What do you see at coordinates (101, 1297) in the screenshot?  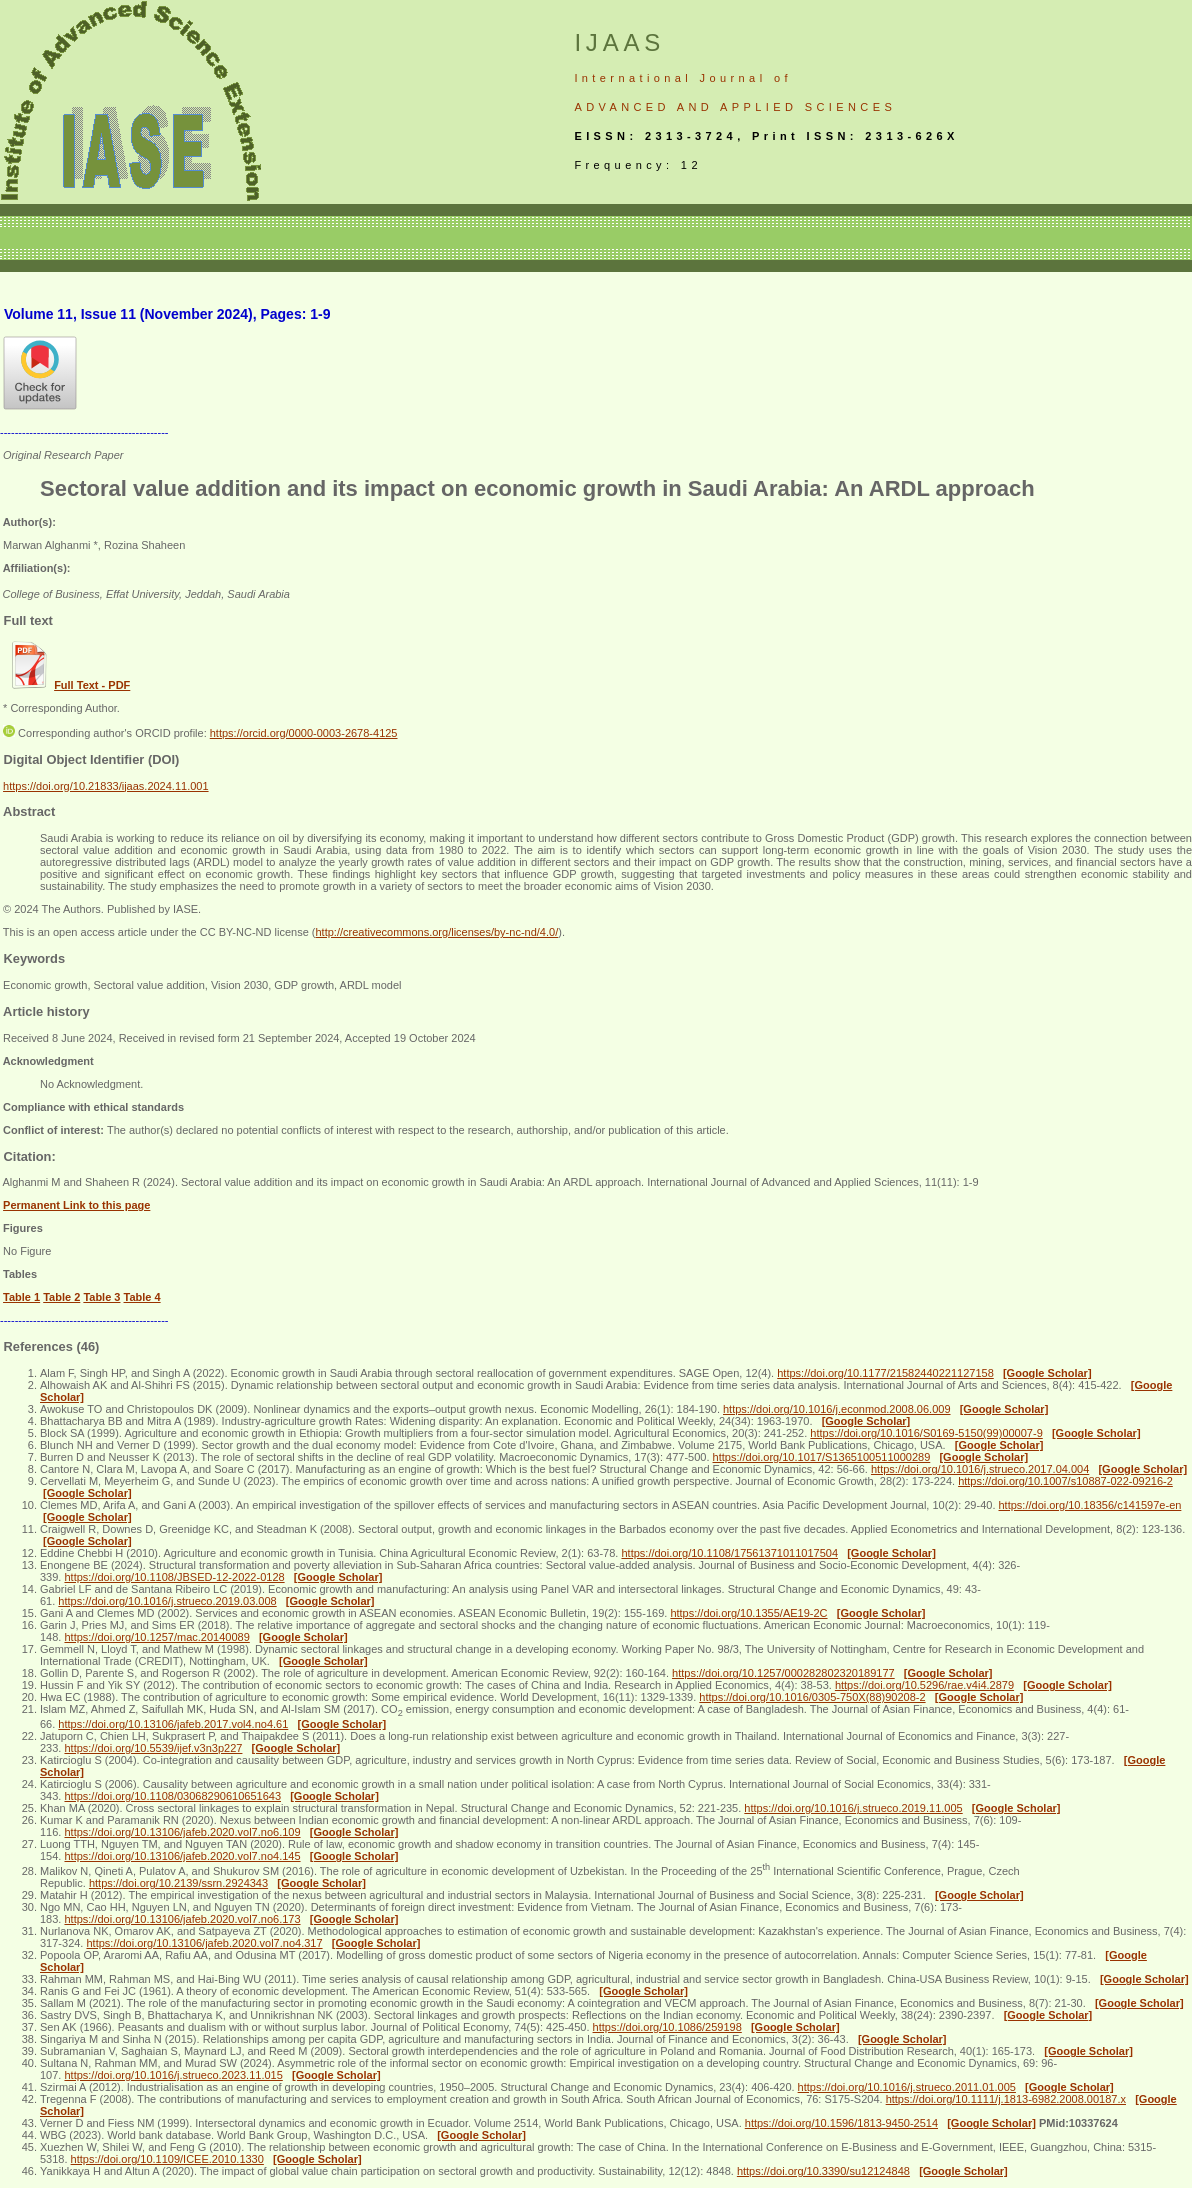 I see `Table 3` at bounding box center [101, 1297].